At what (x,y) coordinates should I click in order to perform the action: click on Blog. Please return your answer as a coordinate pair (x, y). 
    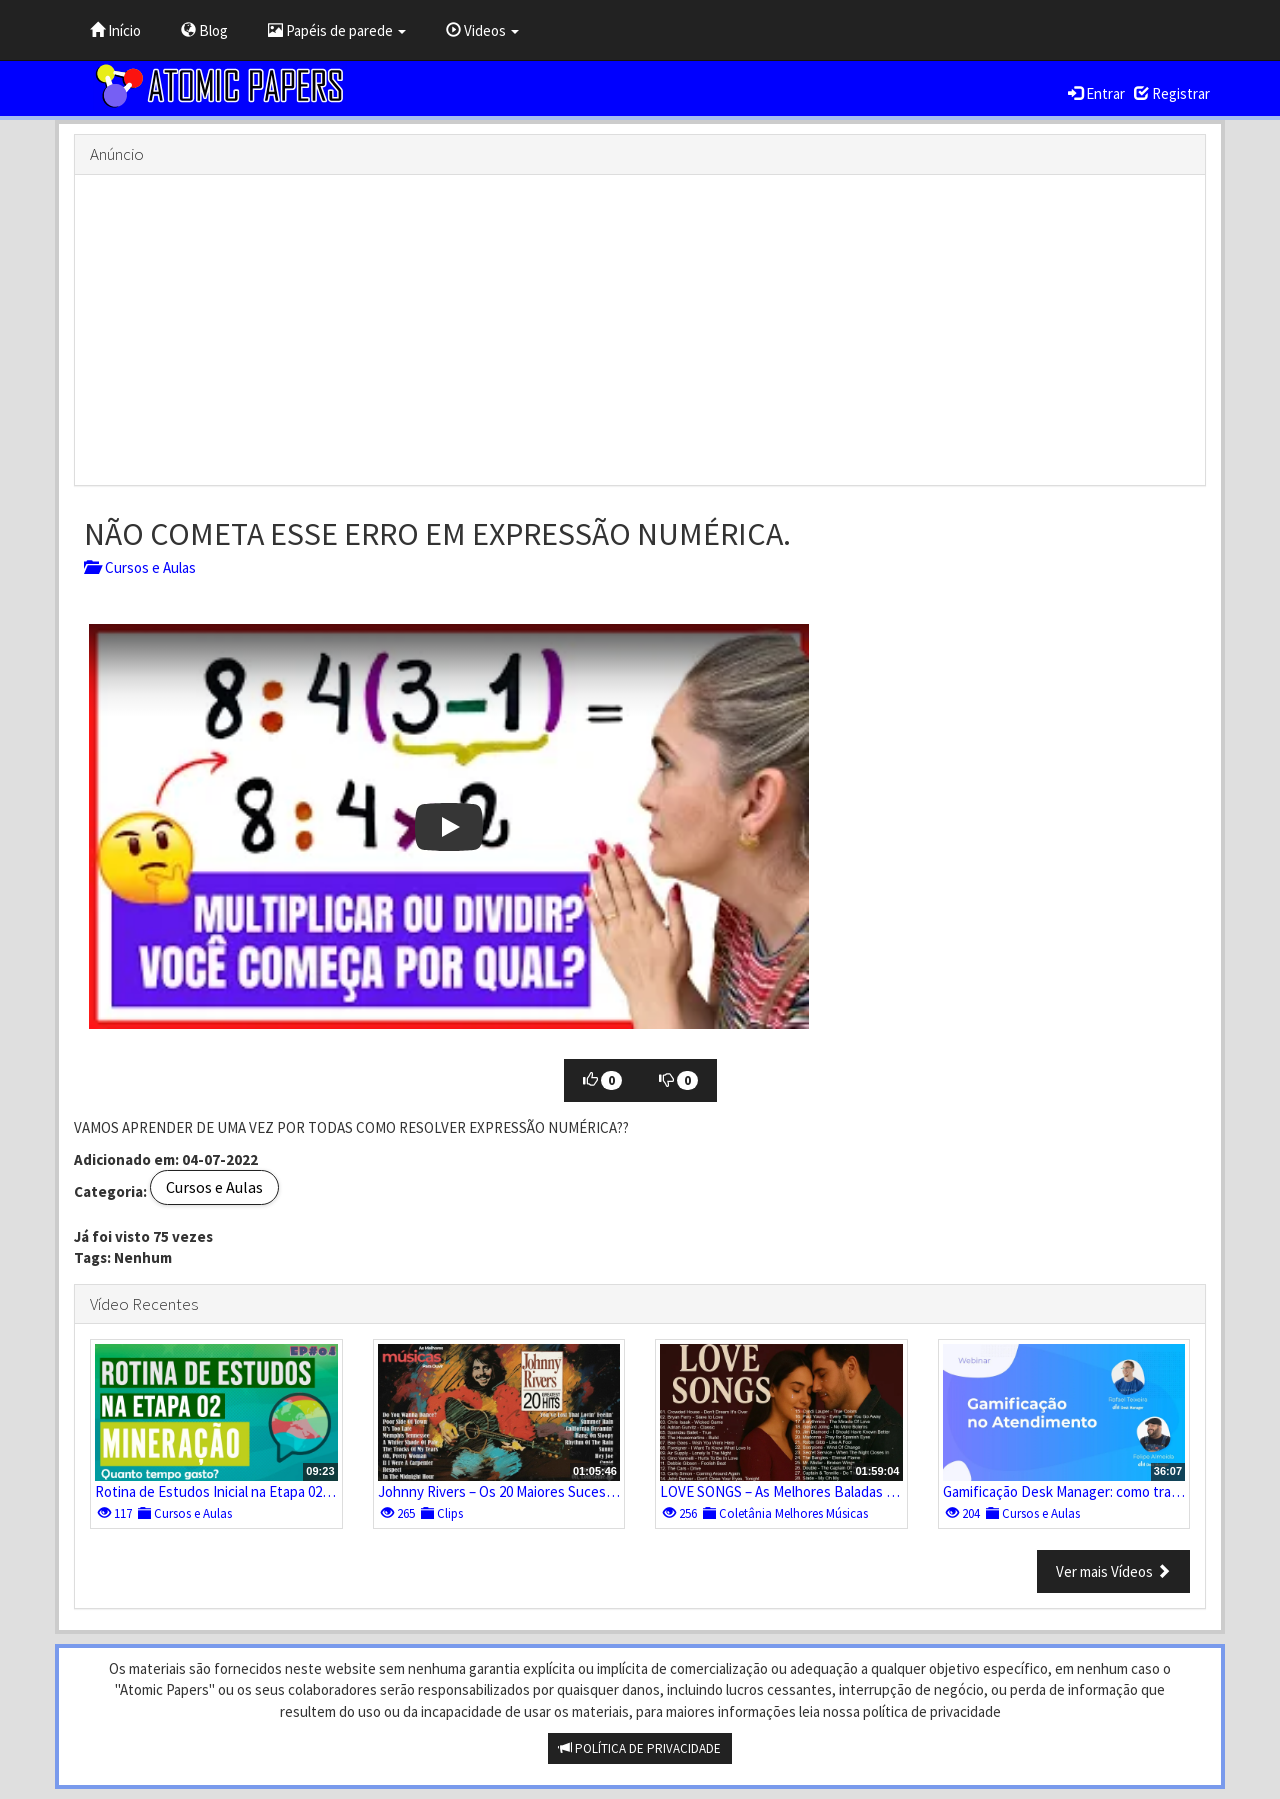
    Looking at the image, I should click on (204, 30).